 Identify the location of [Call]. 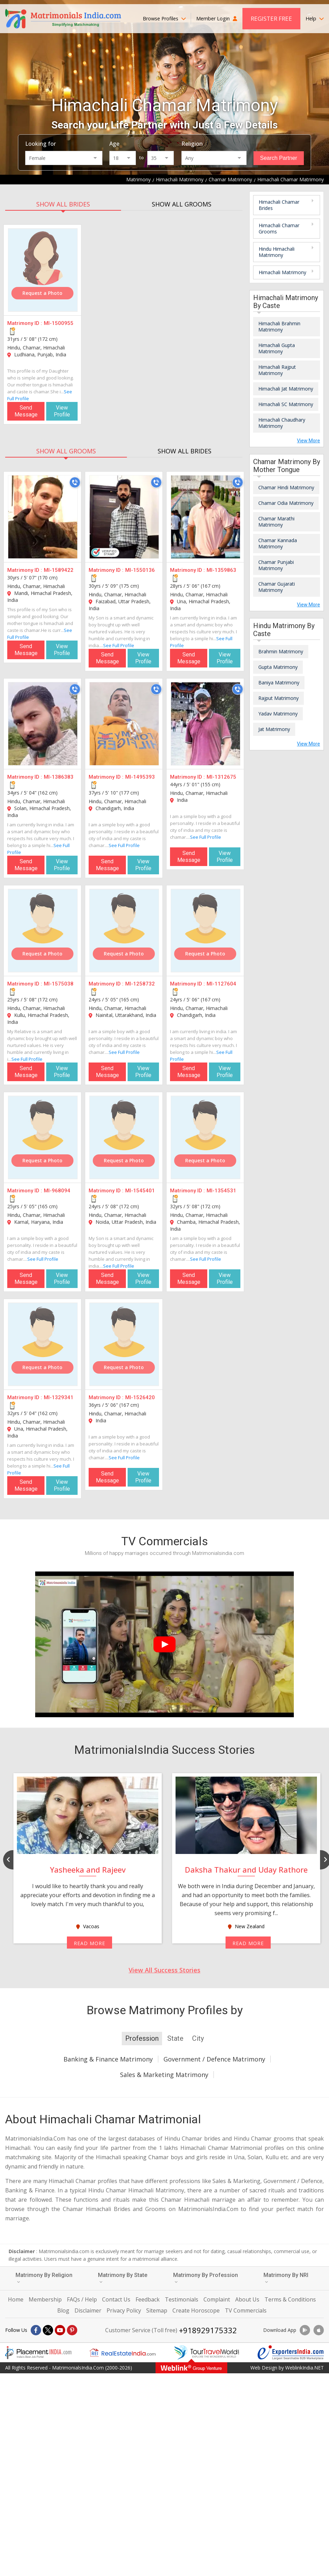
(74, 482).